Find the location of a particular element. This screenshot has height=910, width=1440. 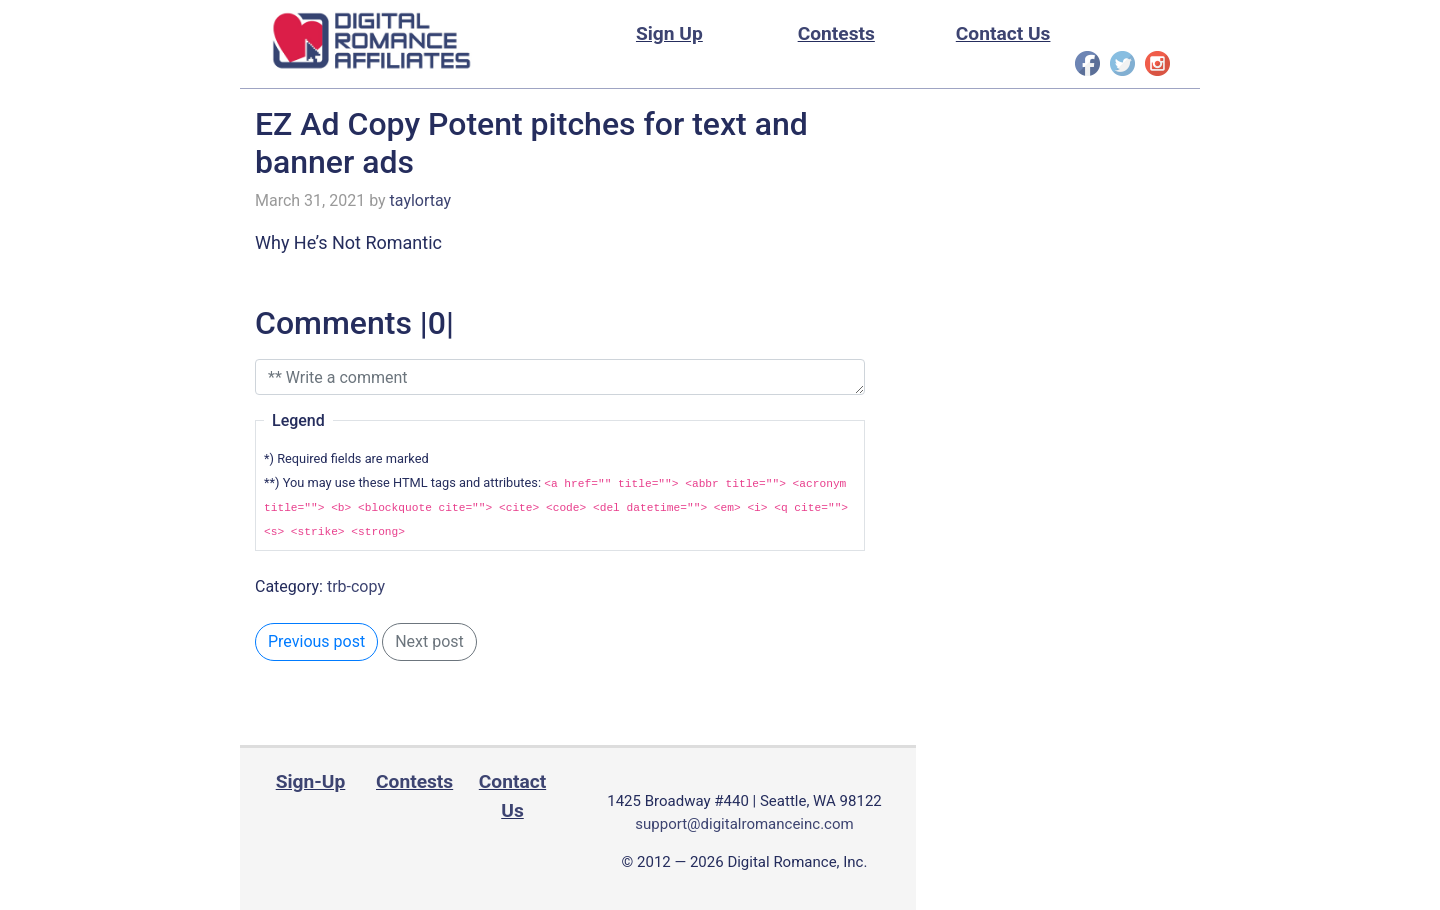

Next post is located at coordinates (429, 641).